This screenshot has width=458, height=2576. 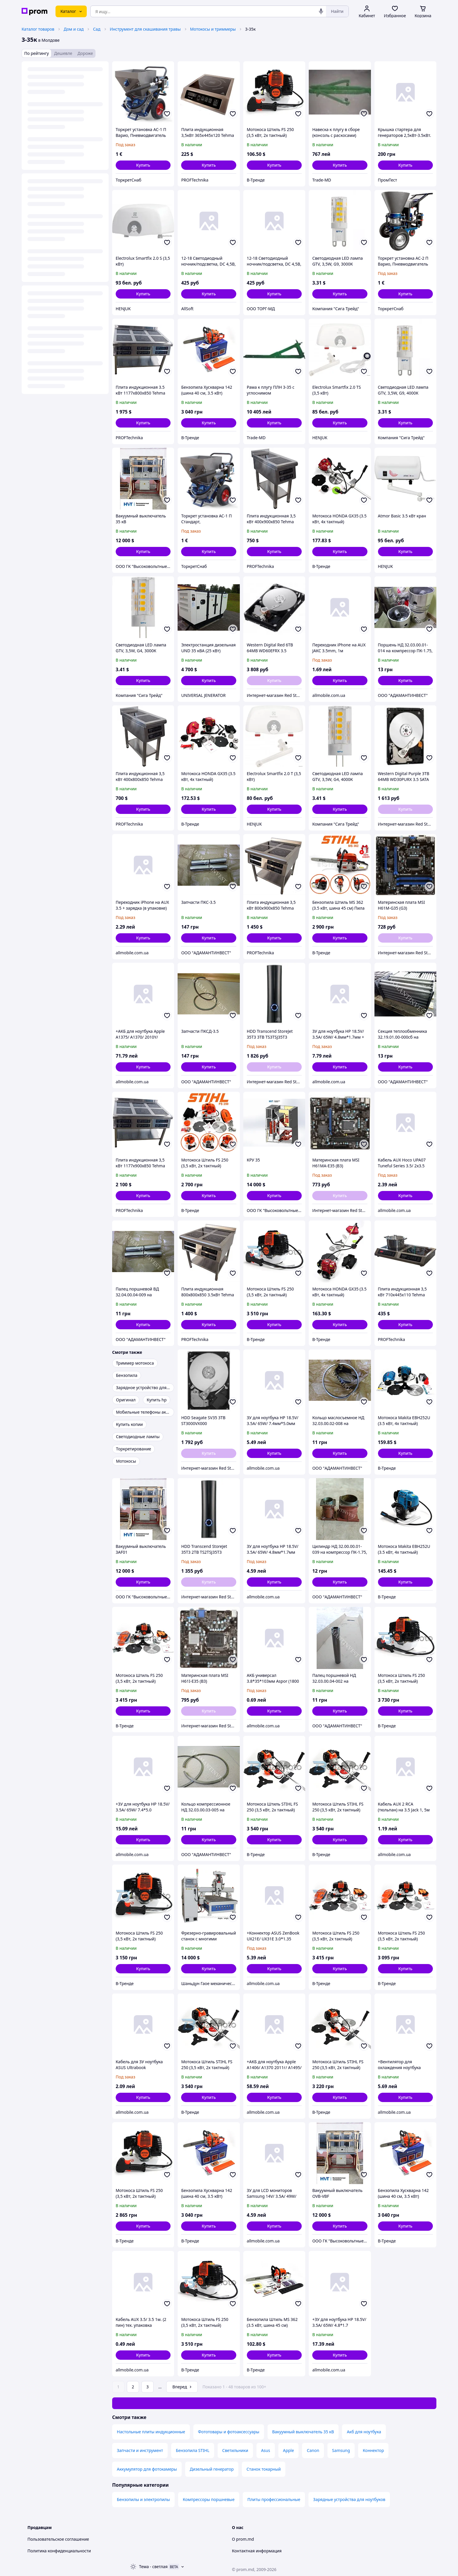 I want to click on Аккумулятор для фотокамеры, so click(x=147, y=2469).